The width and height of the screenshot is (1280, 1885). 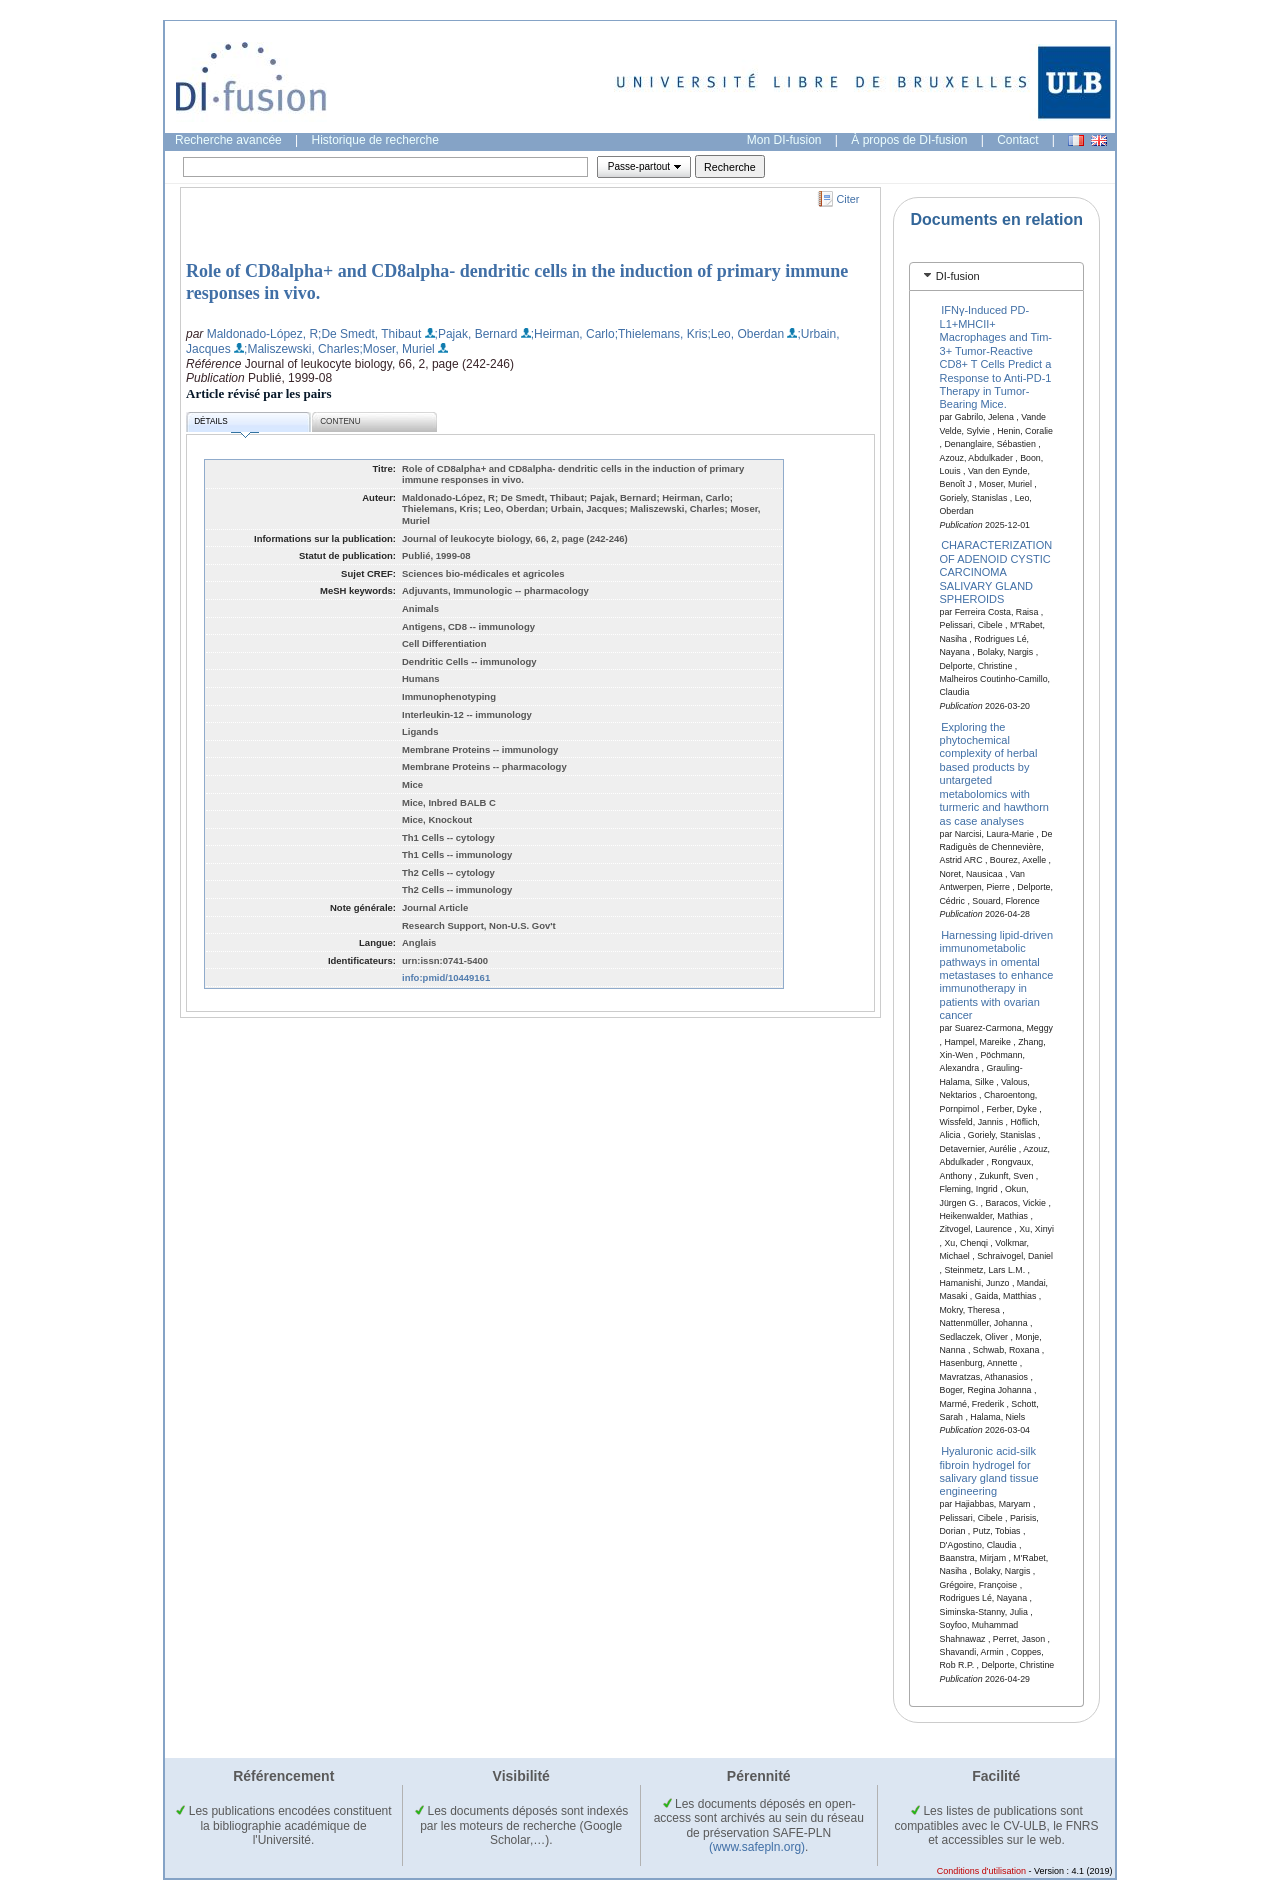 I want to click on info:pmid/10449161, so click(x=446, y=977).